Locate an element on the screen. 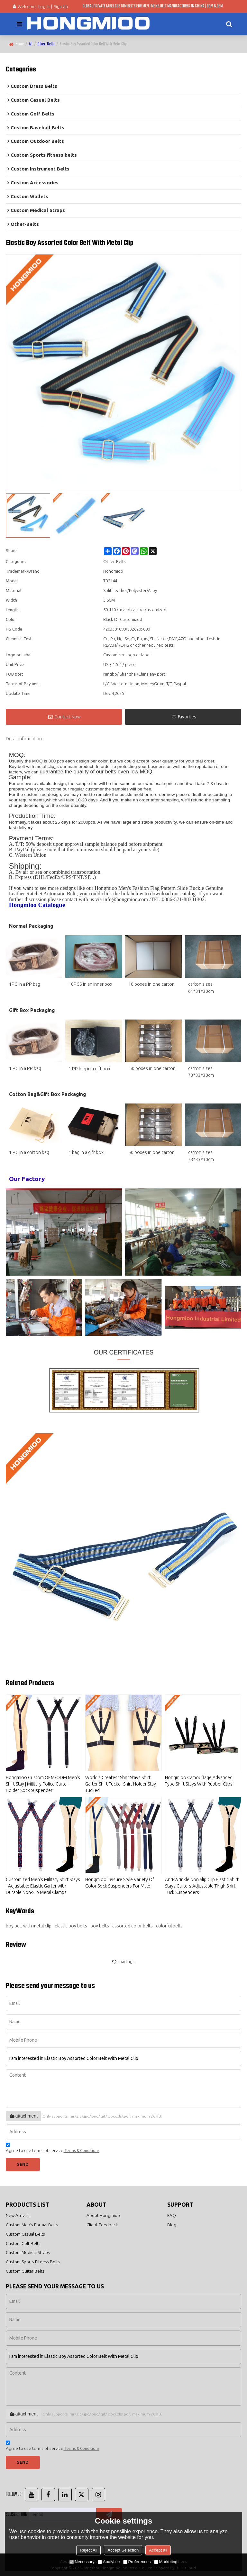 This screenshot has width=247, height=2576. Custom Men's Formal Belts is located at coordinates (32, 2224).